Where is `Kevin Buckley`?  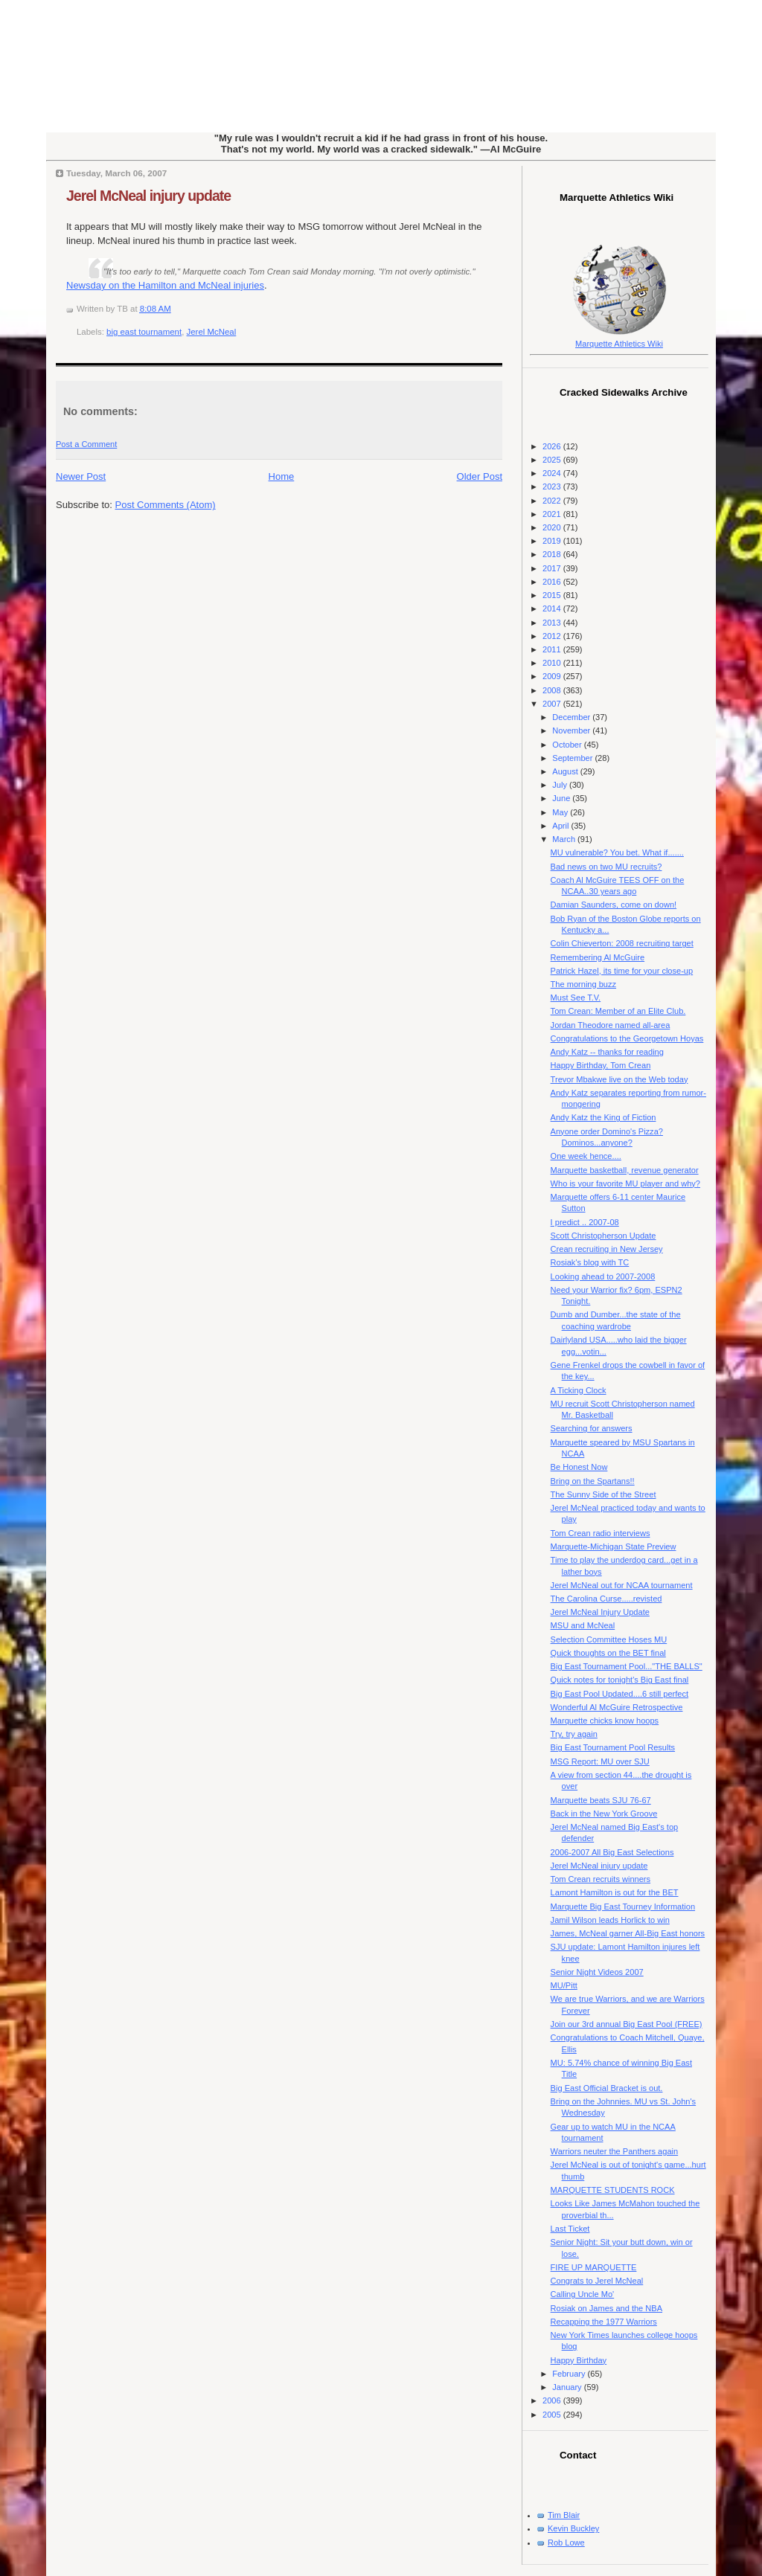
Kevin Buckley is located at coordinates (573, 2528).